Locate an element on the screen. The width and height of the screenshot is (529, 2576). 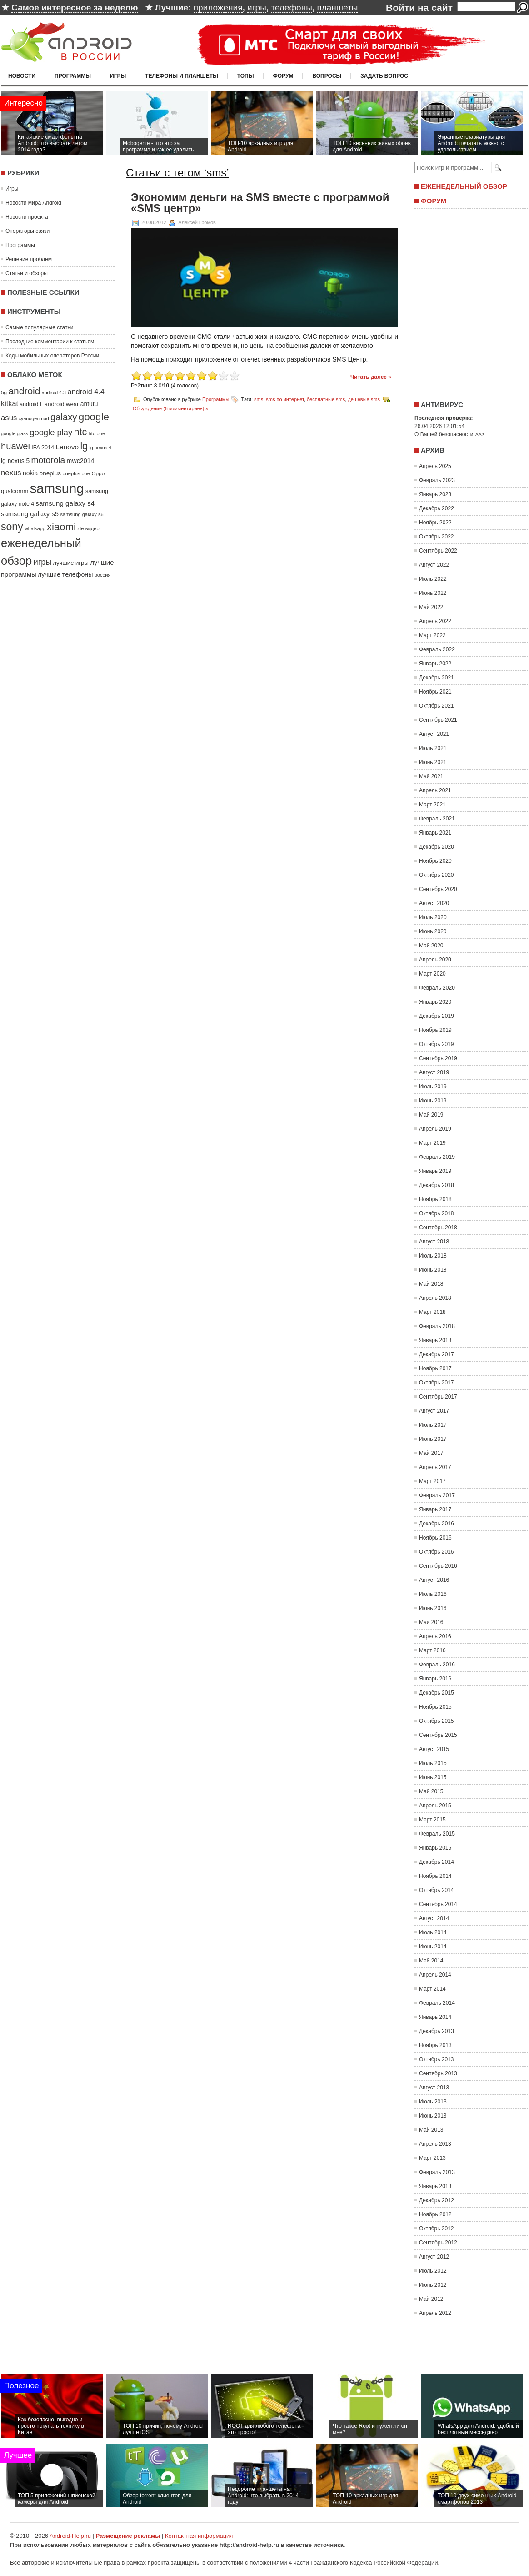
5g is located at coordinates (4, 392).